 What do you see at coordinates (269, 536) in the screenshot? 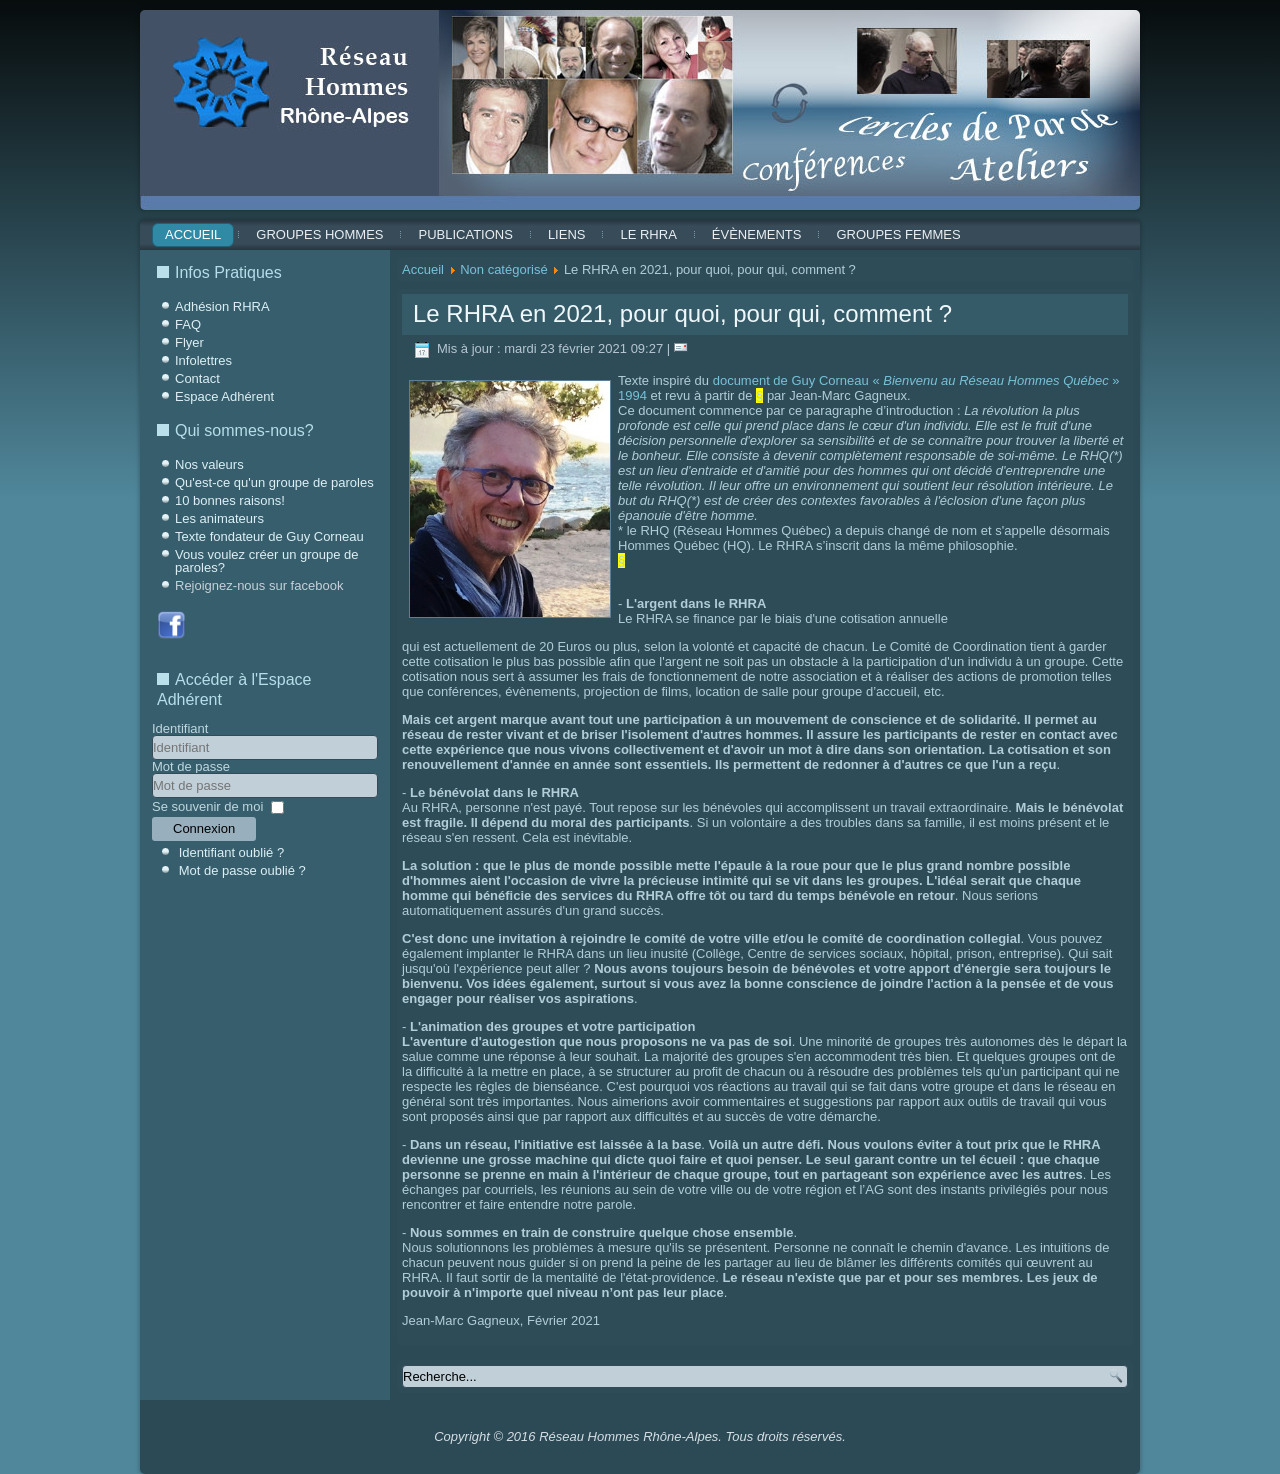
I see `Texte fondateur de Guy Corneau` at bounding box center [269, 536].